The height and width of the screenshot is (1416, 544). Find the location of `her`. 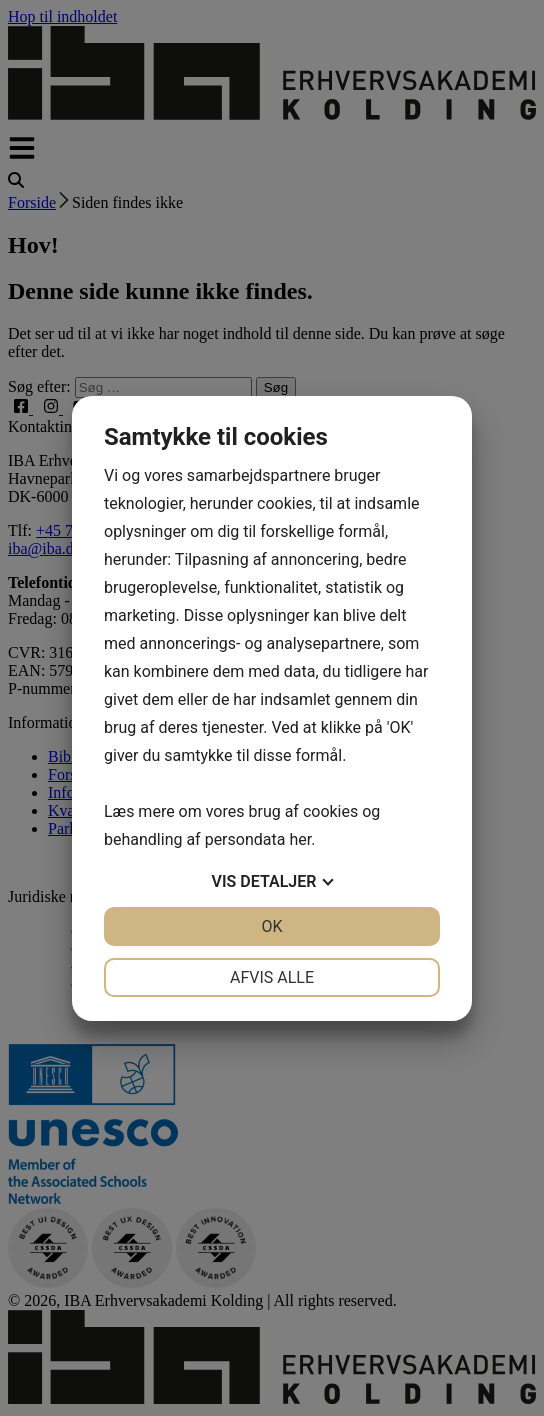

her is located at coordinates (300, 839).